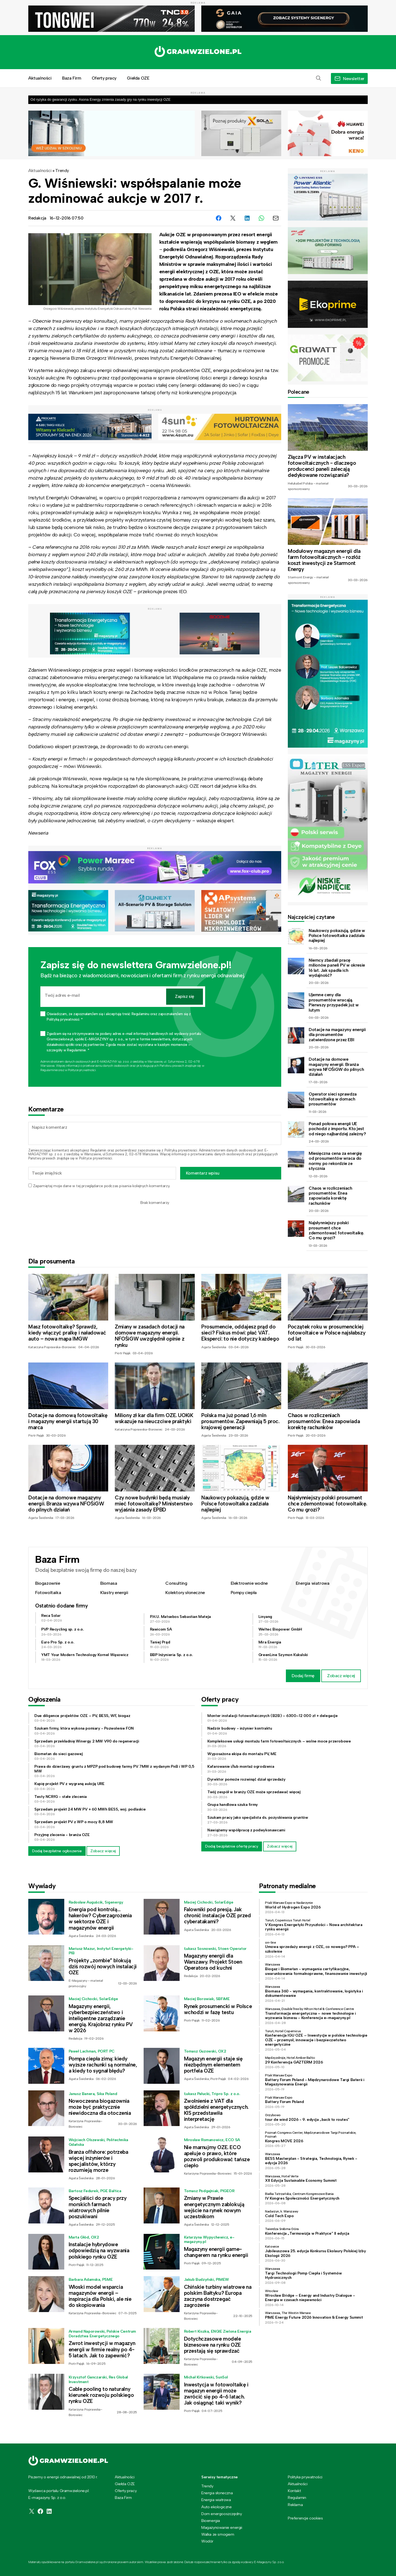  Describe the element at coordinates (49, 1070) in the screenshot. I see `Regulaminie` at that location.